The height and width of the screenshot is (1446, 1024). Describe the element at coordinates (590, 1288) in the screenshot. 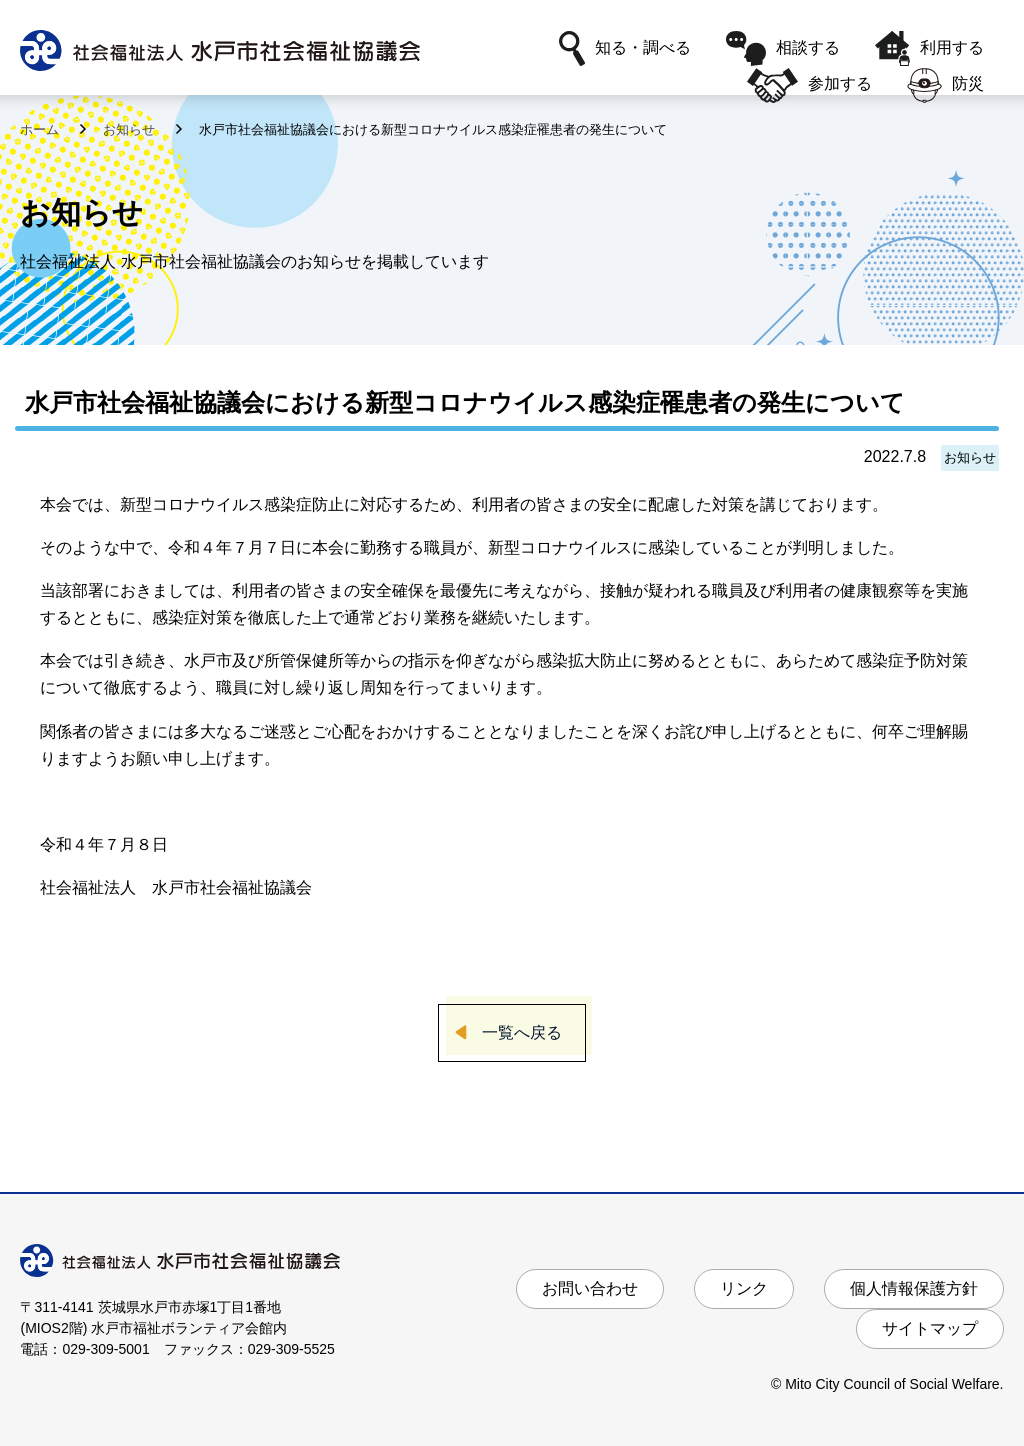

I see `お問い合わせ` at that location.